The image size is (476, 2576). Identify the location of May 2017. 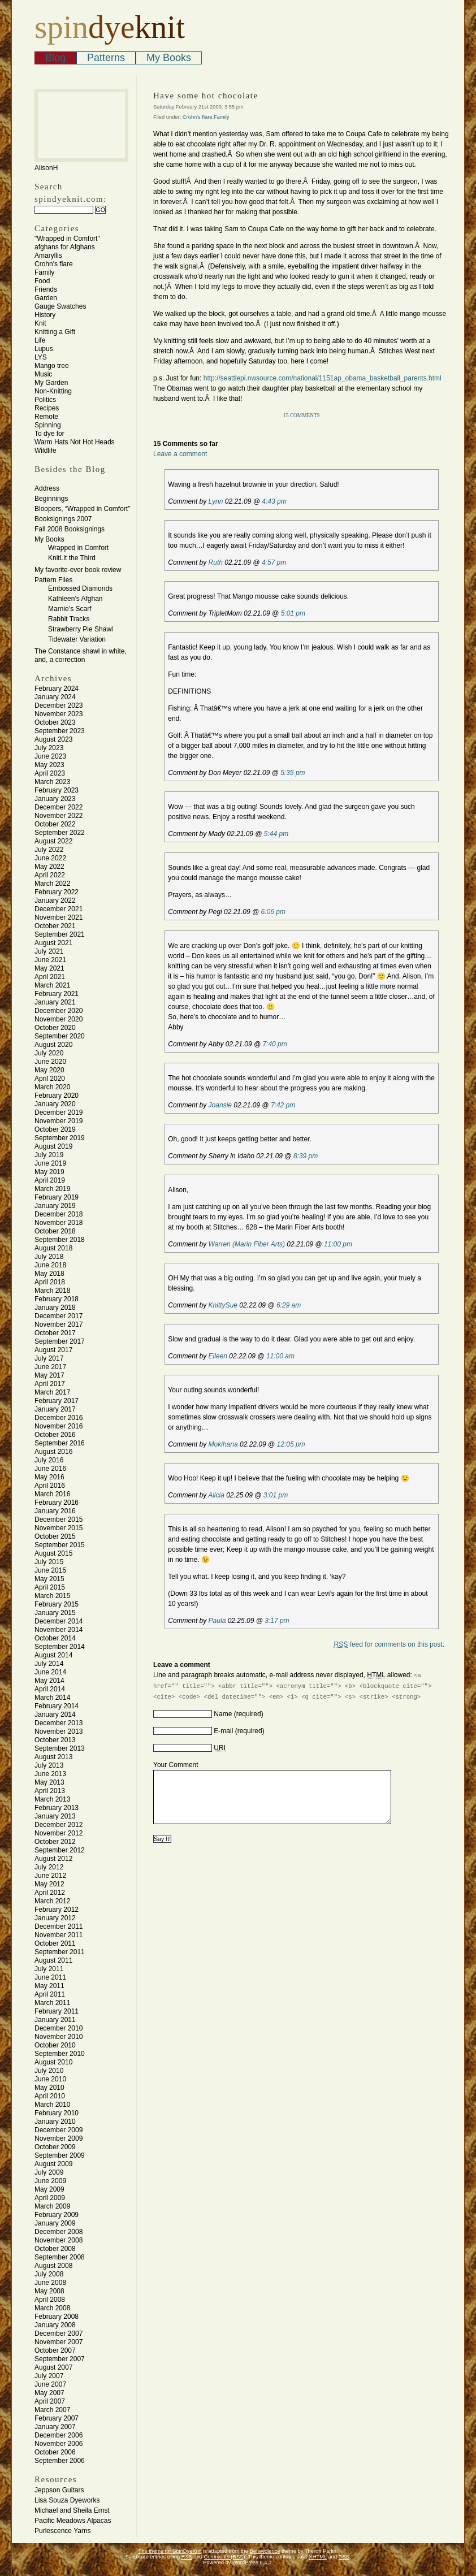
(49, 1375).